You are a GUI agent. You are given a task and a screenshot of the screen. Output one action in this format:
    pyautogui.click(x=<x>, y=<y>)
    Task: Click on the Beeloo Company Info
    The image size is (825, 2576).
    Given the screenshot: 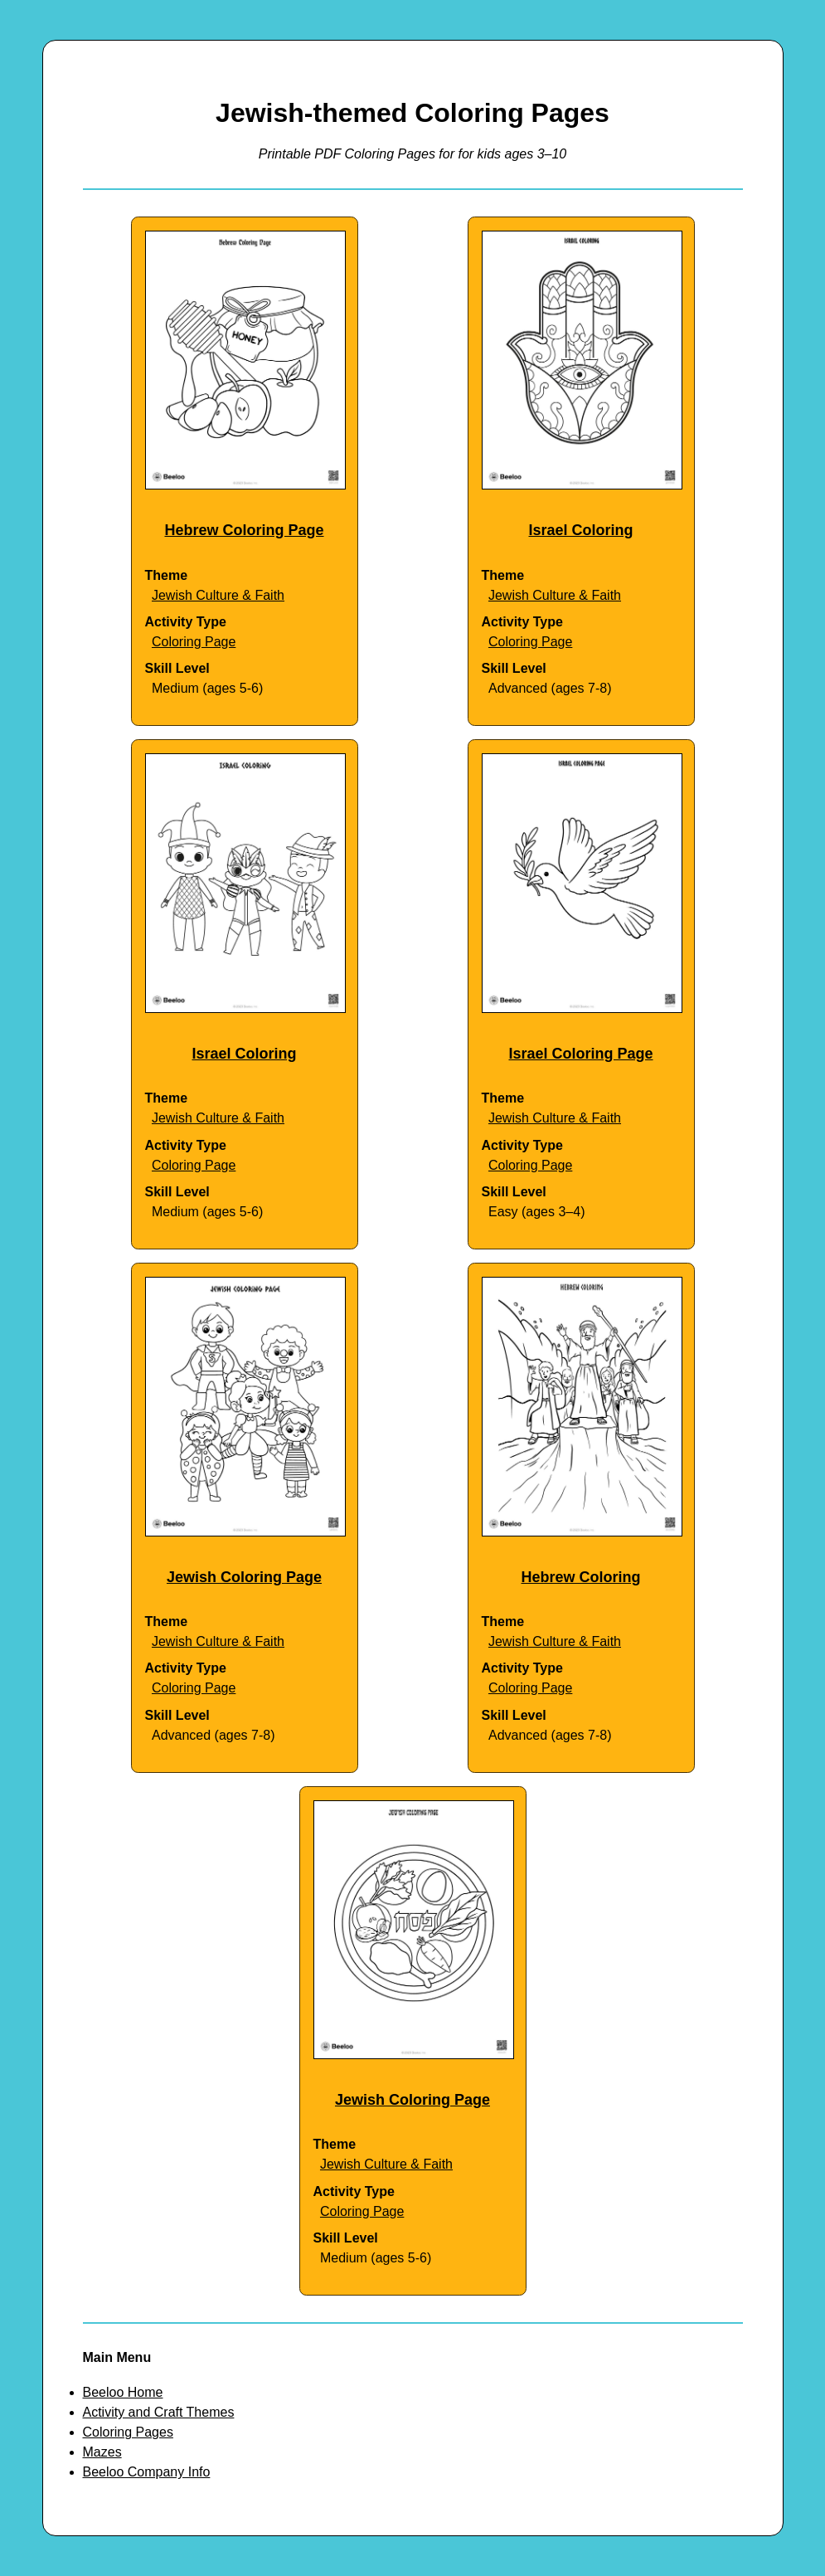 What is the action you would take?
    pyautogui.click(x=147, y=2472)
    